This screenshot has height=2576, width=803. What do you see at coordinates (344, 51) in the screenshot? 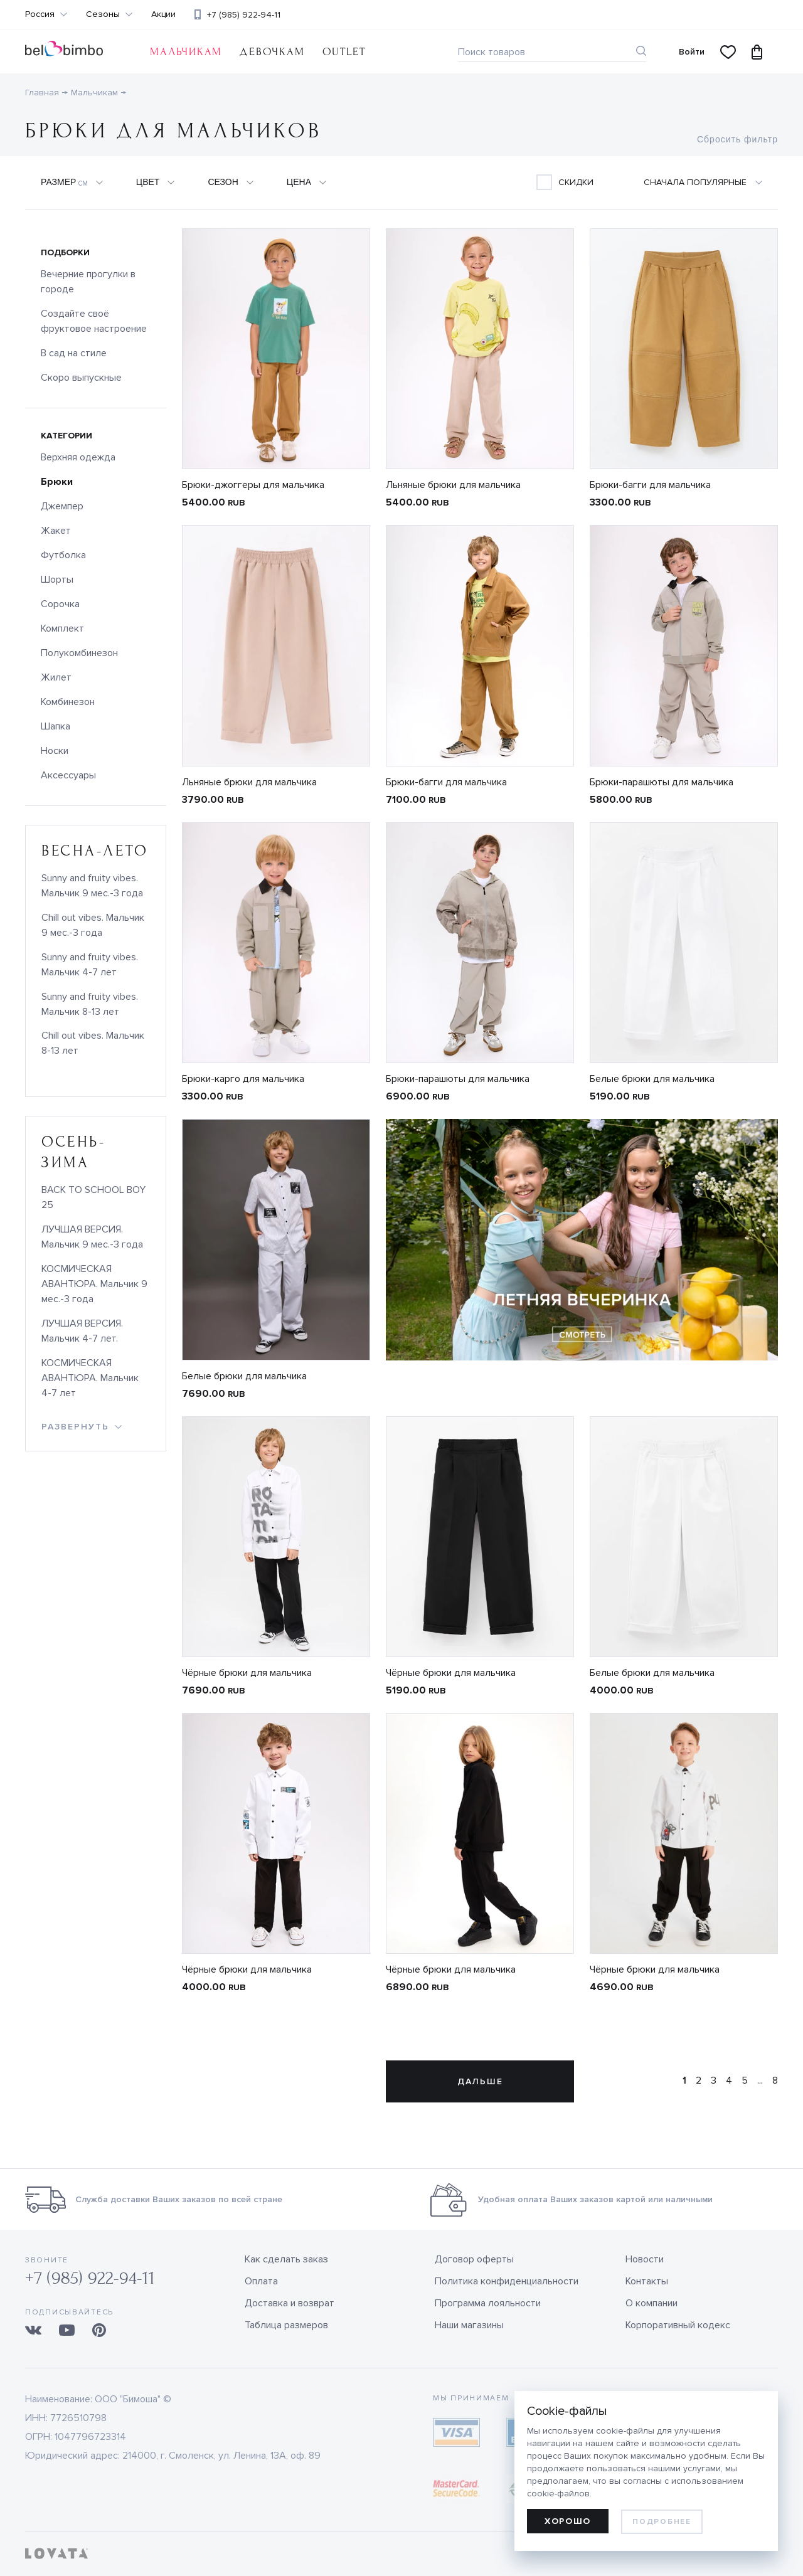
I see `OUTLET` at bounding box center [344, 51].